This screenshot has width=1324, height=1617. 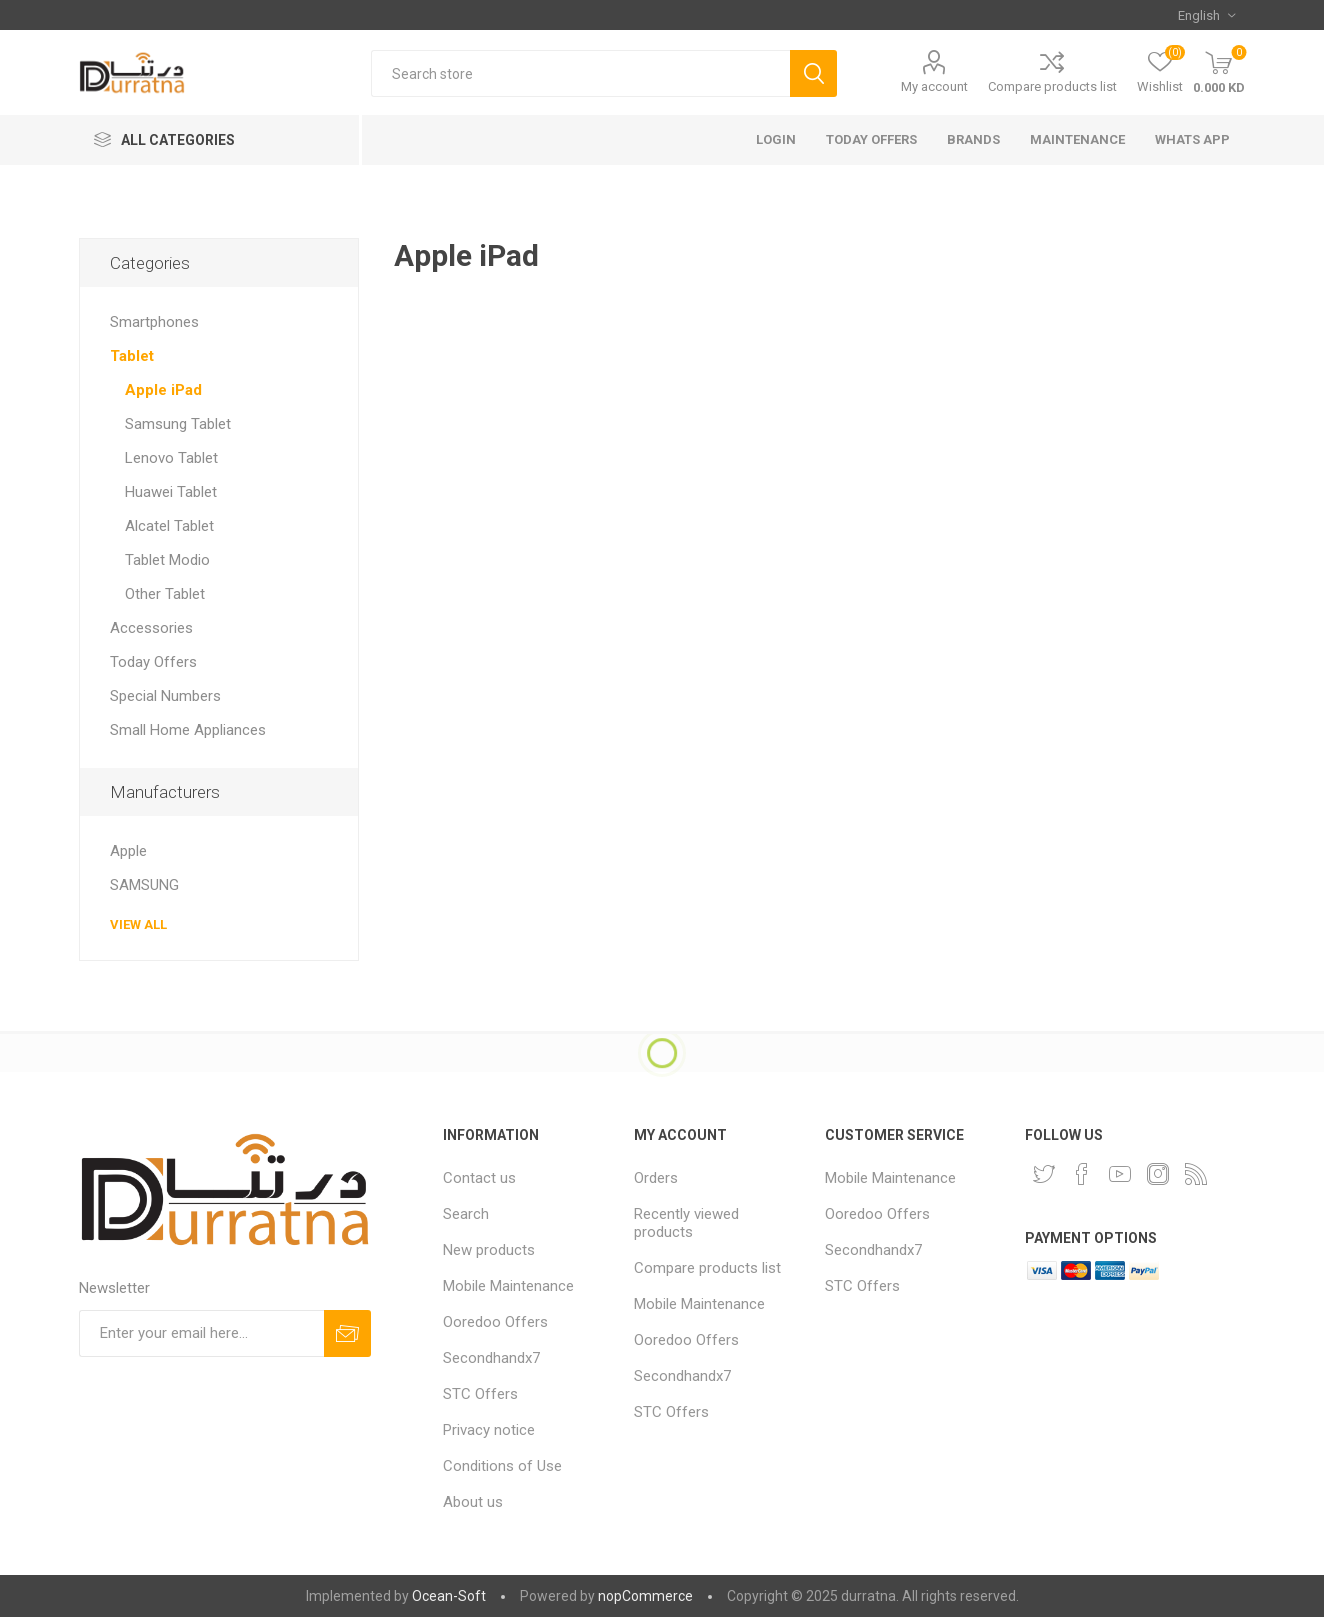 I want to click on [Instagram], so click(x=1158, y=1174).